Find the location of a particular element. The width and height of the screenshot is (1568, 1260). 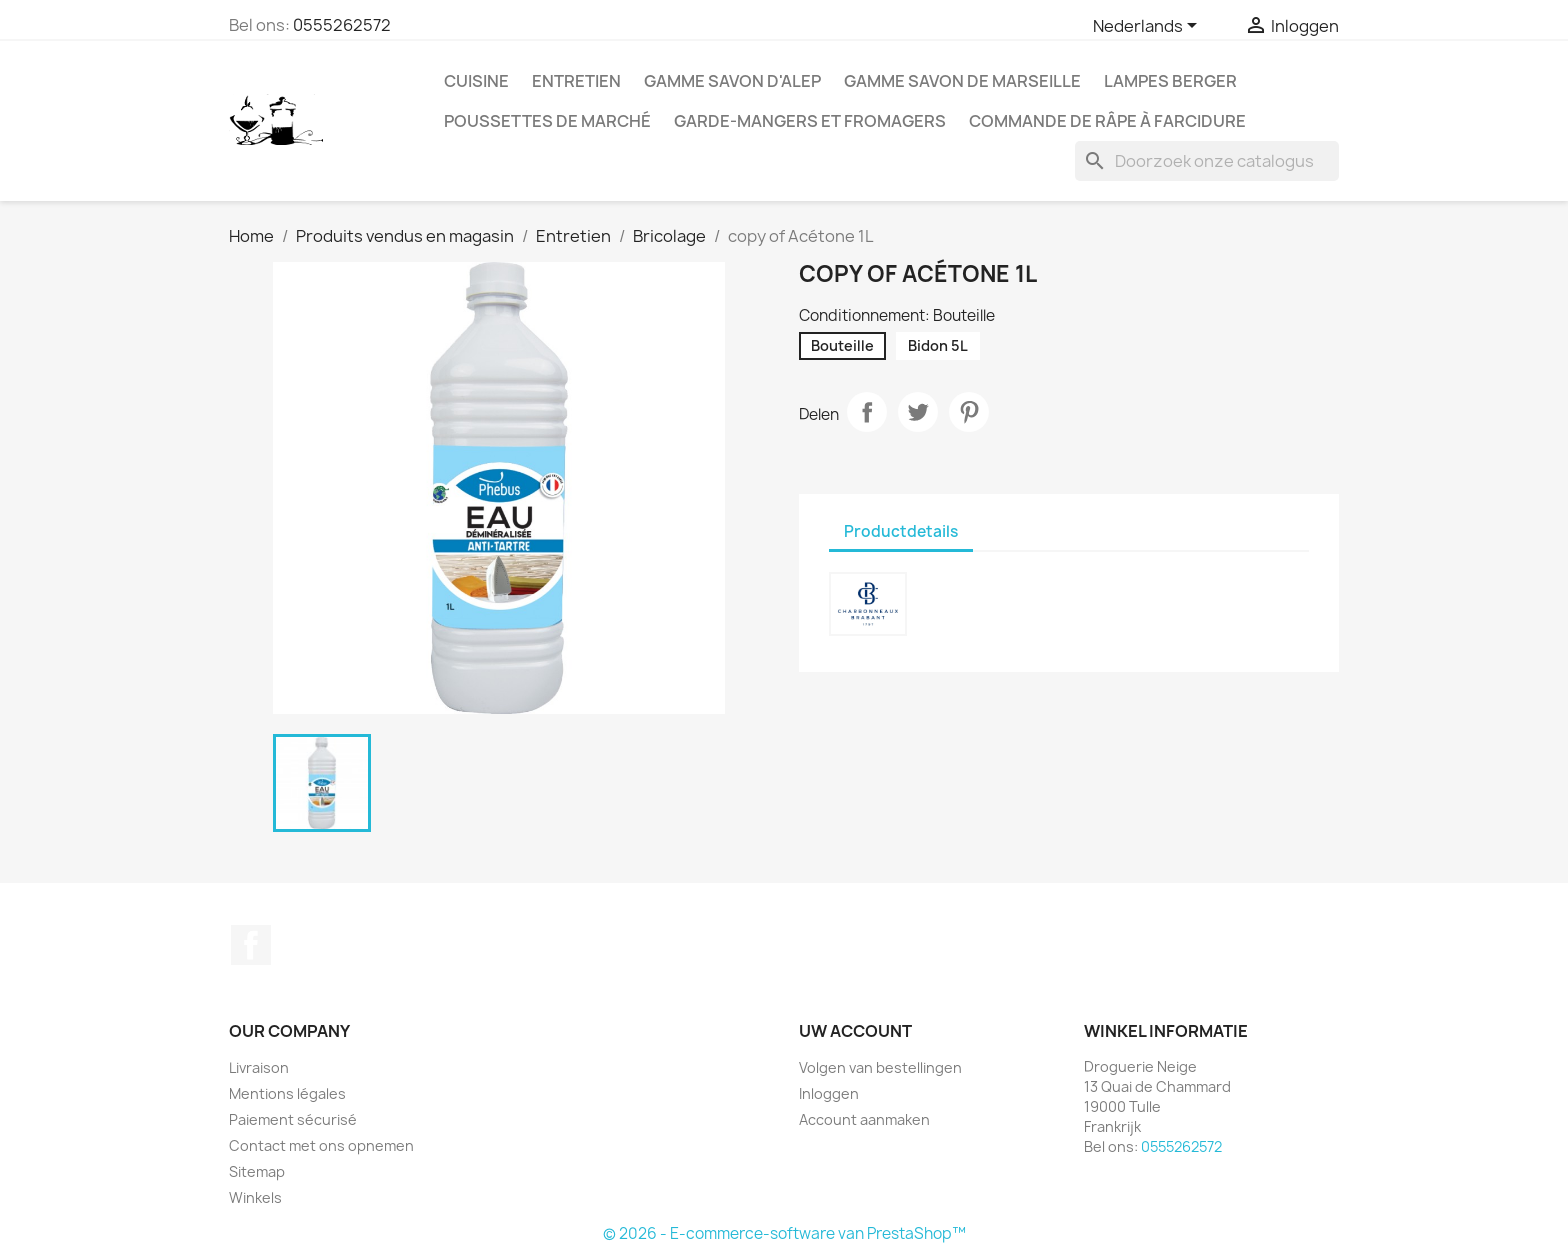

Poussettes de marché is located at coordinates (547, 121).